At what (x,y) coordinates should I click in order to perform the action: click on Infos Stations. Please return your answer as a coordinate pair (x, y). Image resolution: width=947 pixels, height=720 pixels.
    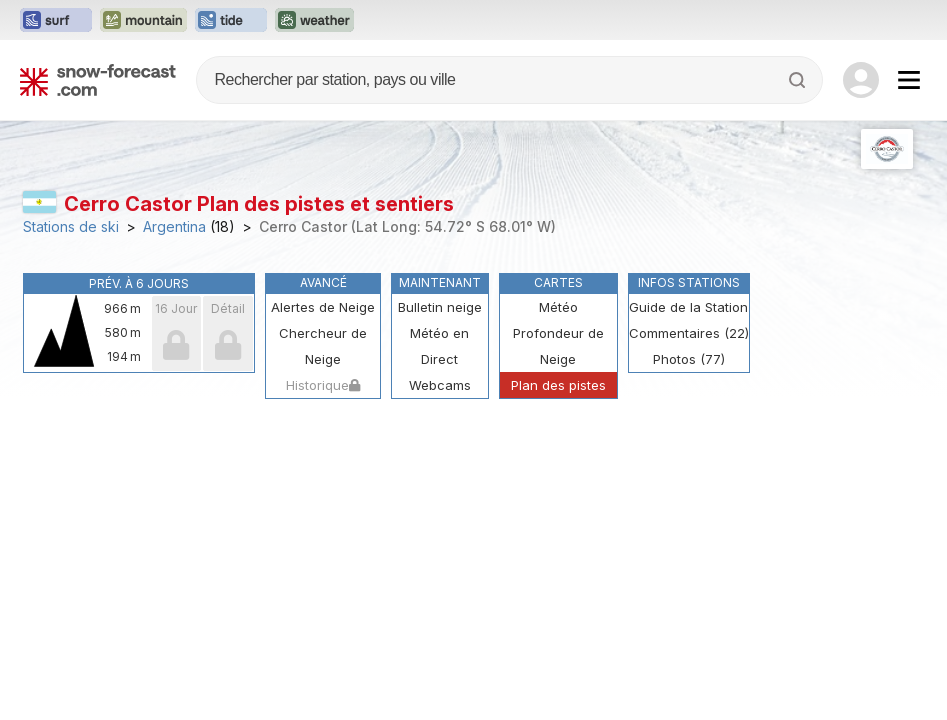
    Looking at the image, I should click on (689, 282).